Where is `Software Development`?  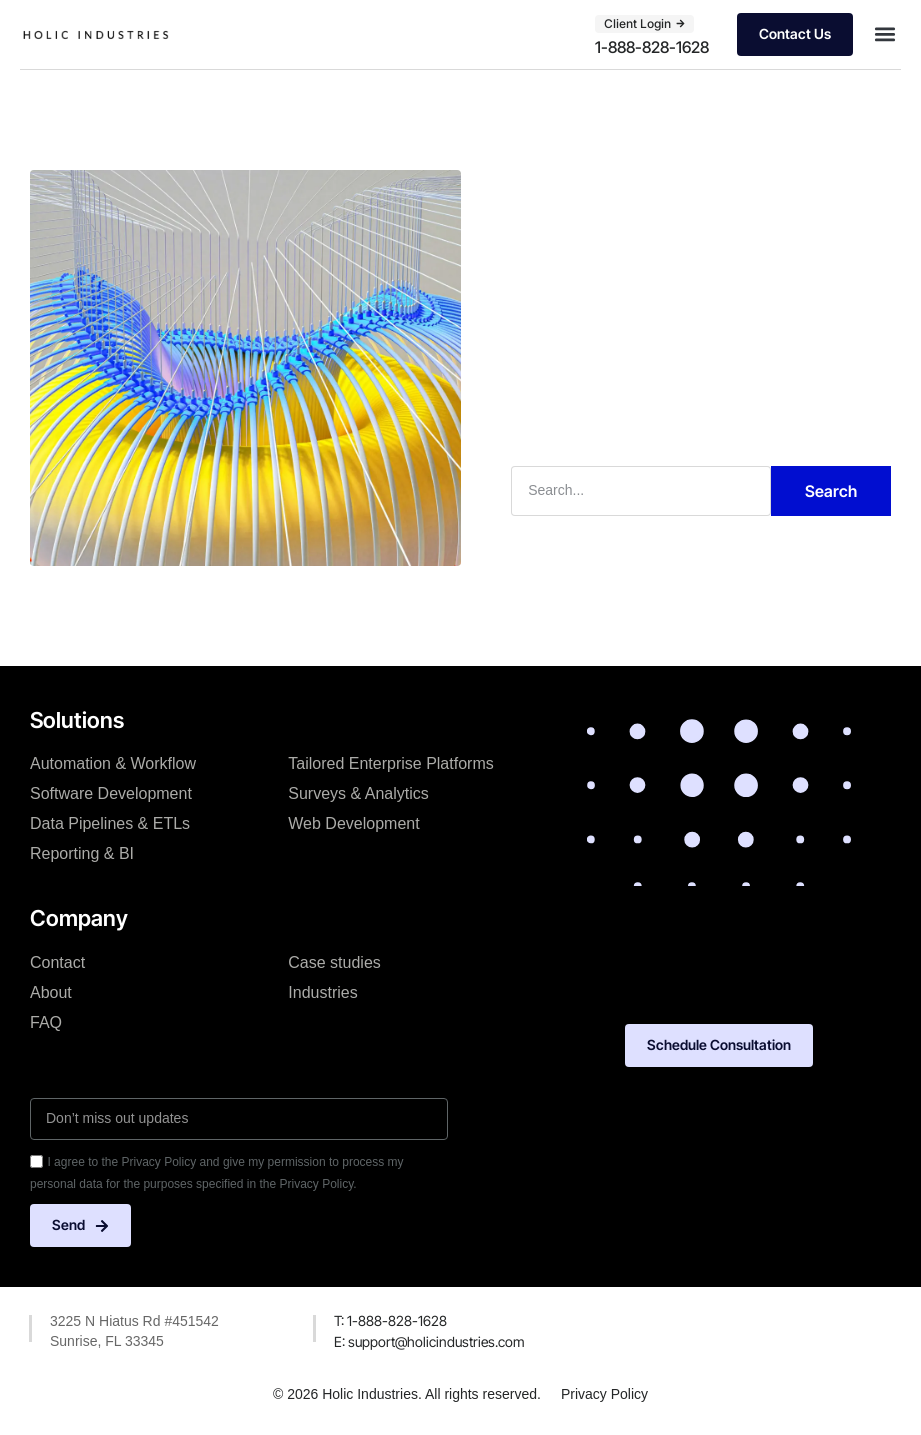
Software Development is located at coordinates (111, 793).